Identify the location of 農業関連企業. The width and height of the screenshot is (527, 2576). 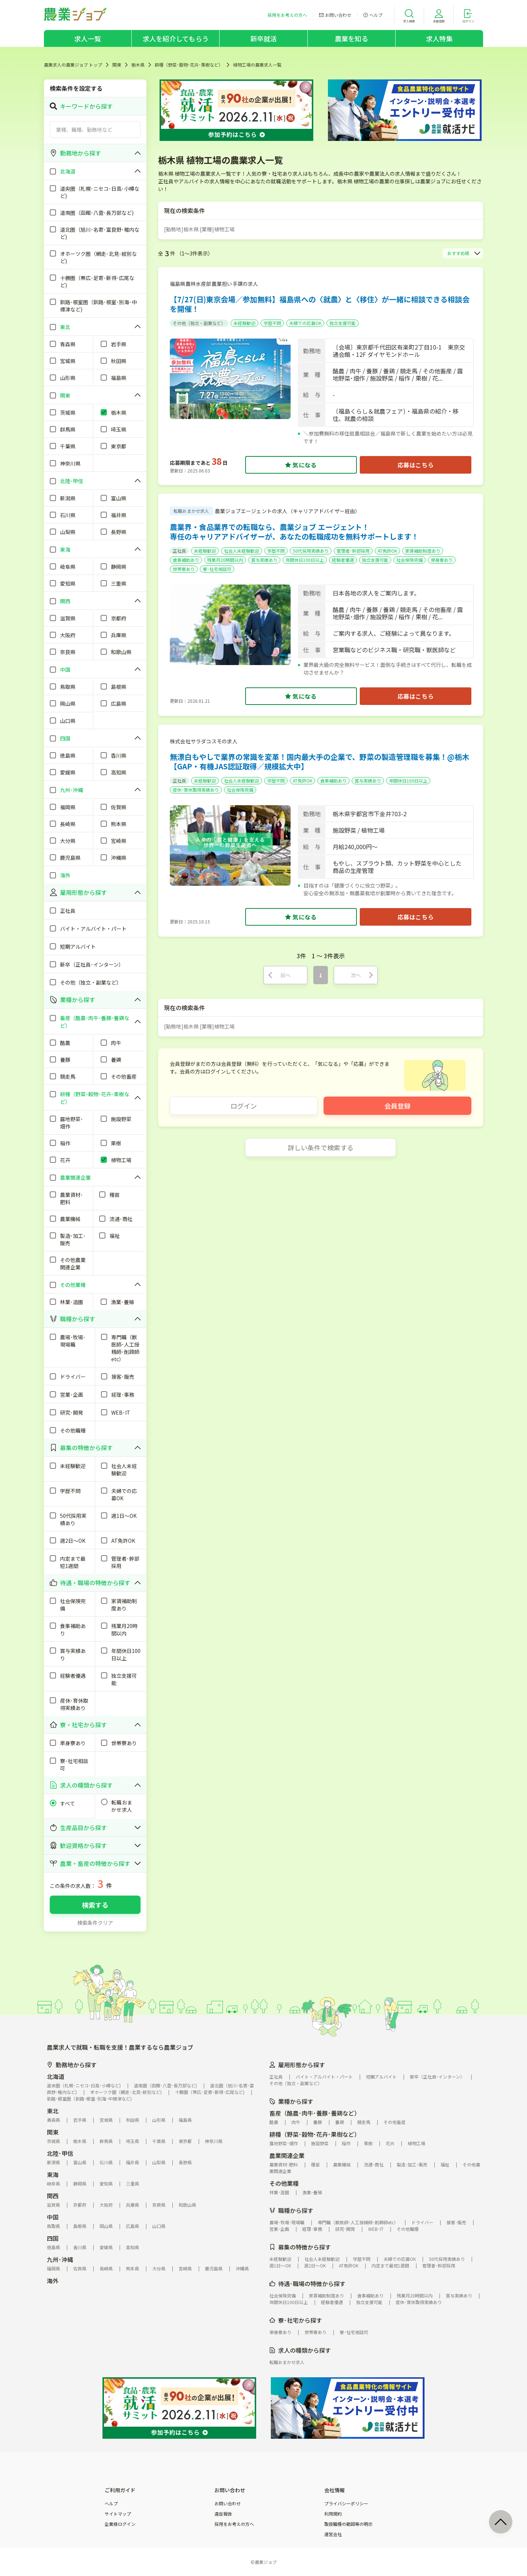
(286, 2155).